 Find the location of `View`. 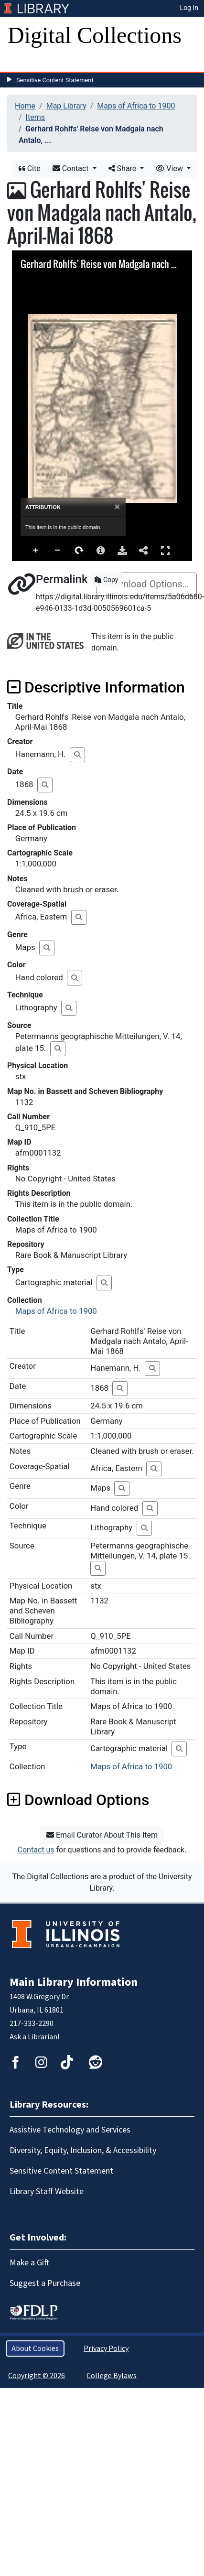

View is located at coordinates (170, 168).